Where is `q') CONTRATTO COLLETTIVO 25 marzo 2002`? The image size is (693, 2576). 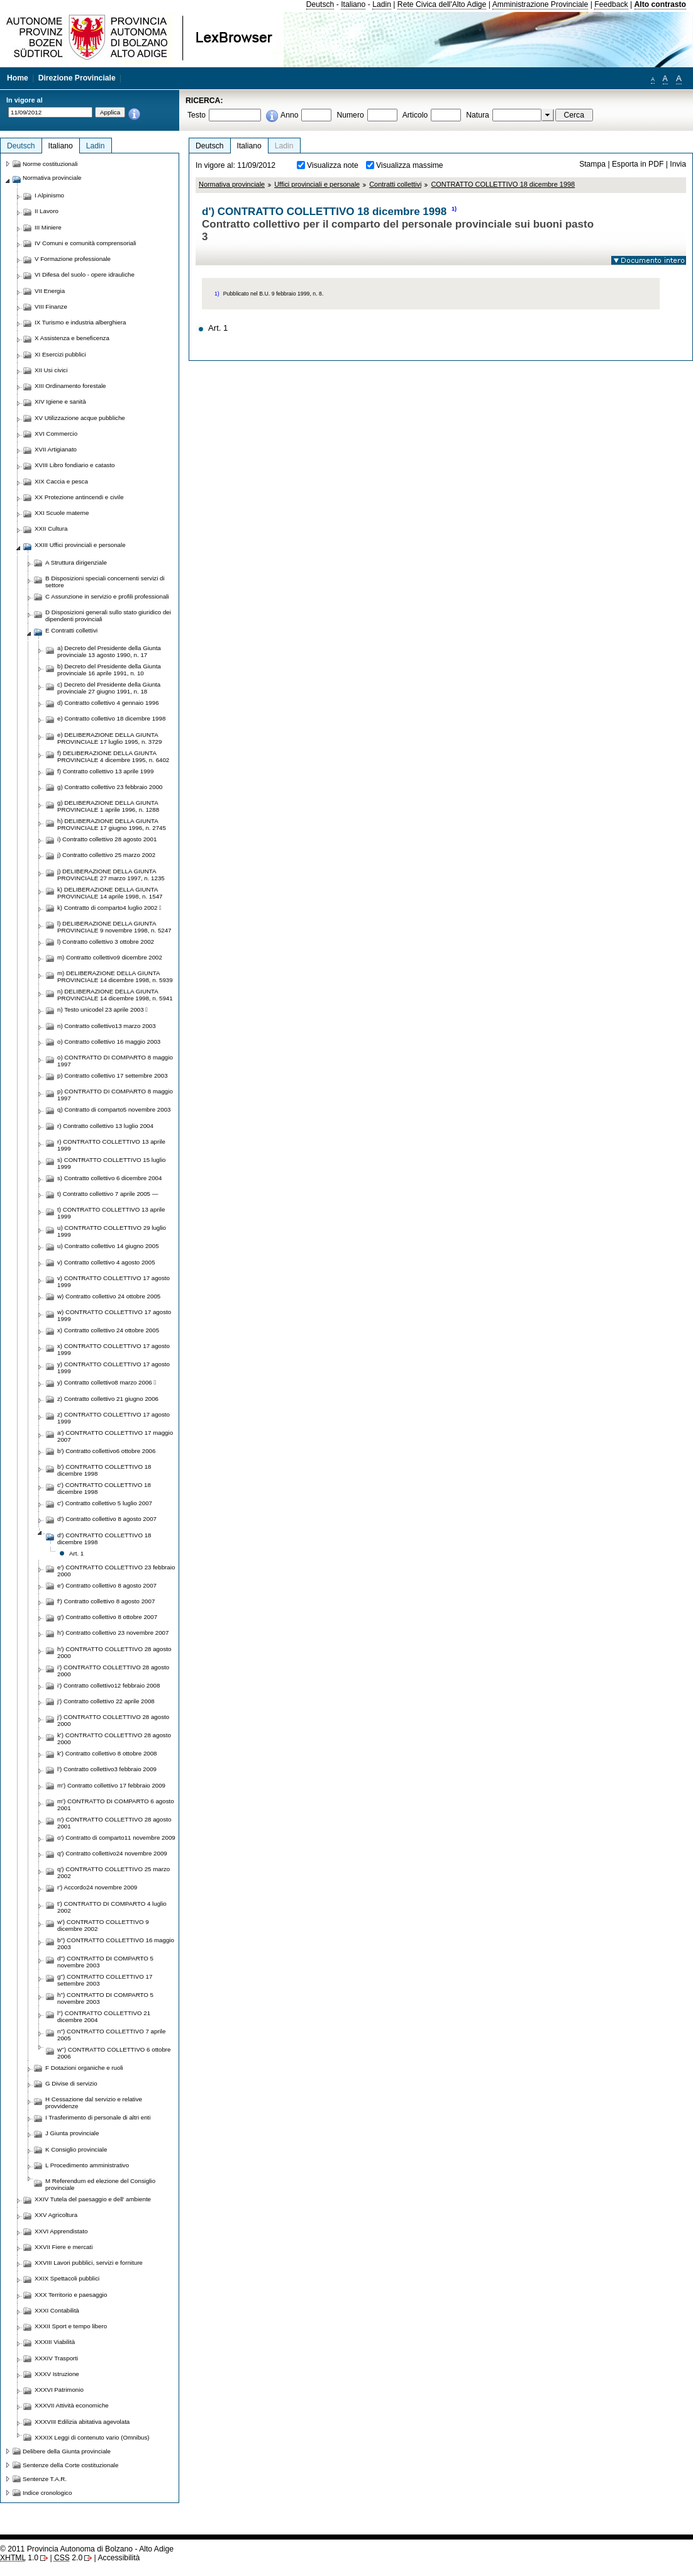
q') CONTRATTO COLLETTIVO 25 marzo 2002 is located at coordinates (113, 1872).